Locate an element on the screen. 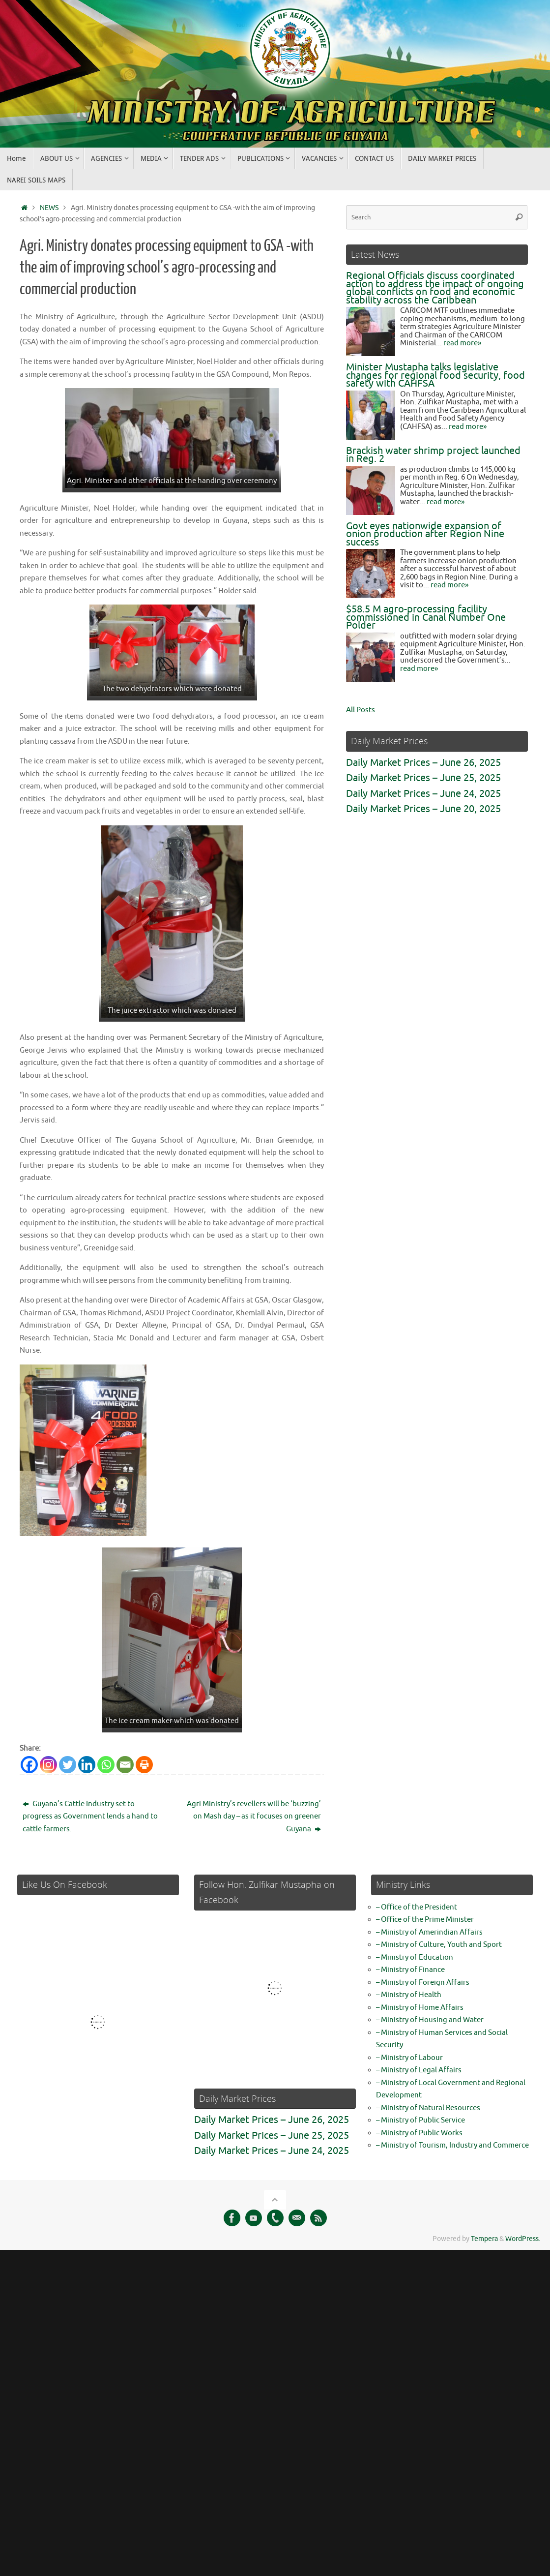  – Ministry of Amerindian Affairs is located at coordinates (429, 1932).